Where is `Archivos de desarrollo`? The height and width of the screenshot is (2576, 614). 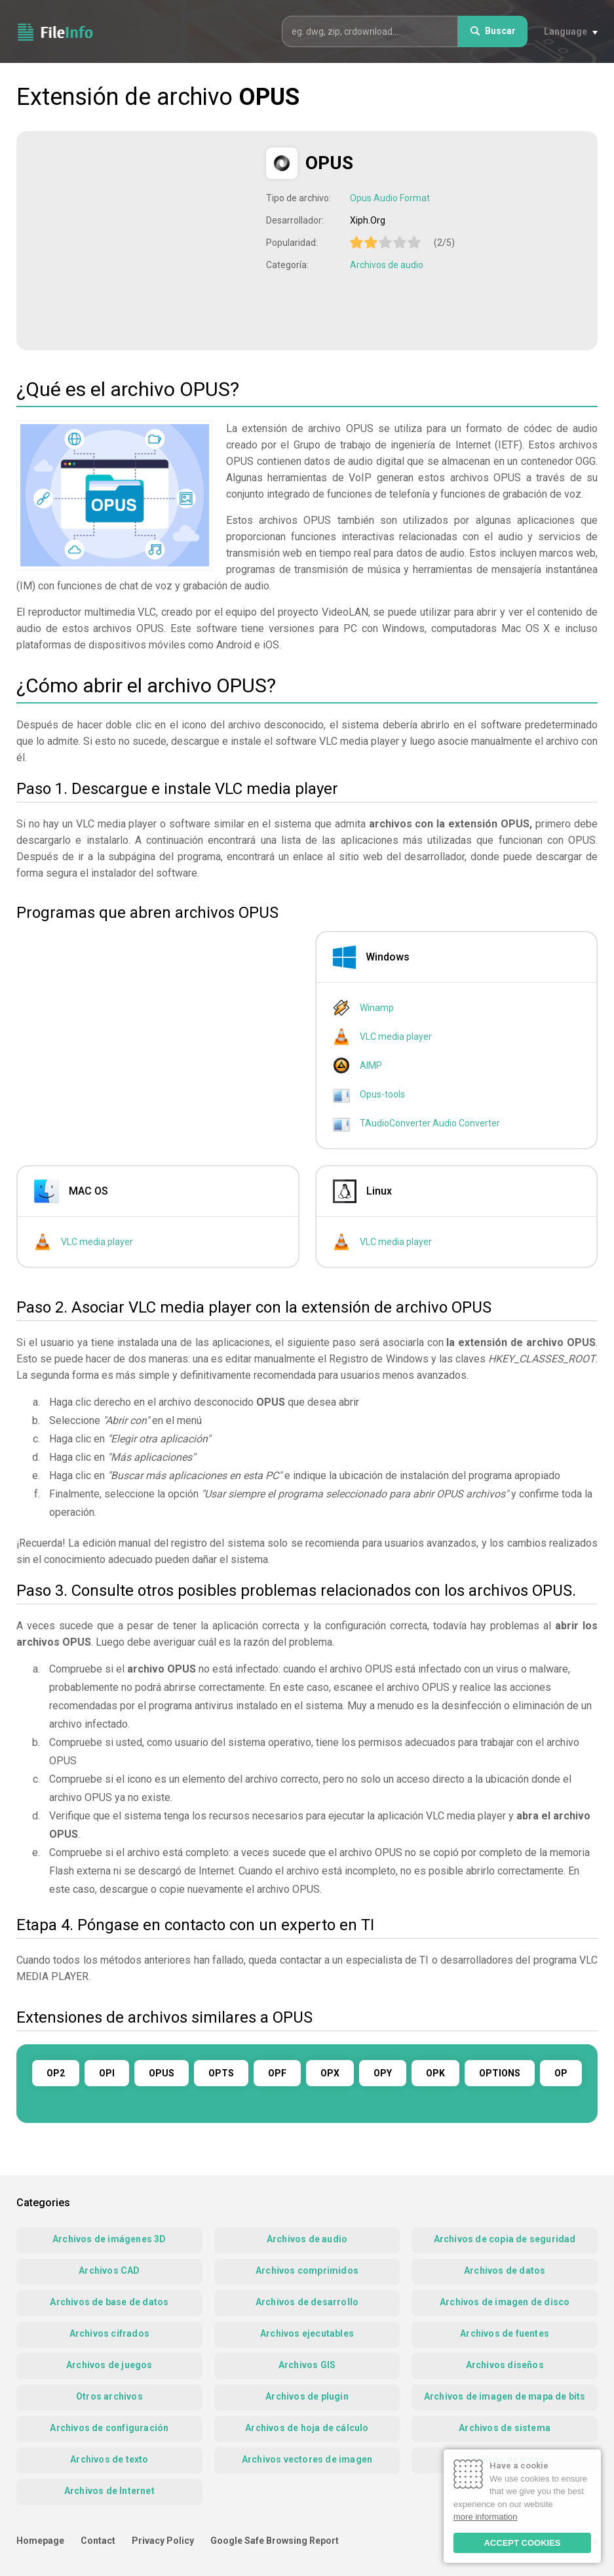 Archivos de desarrollo is located at coordinates (307, 2302).